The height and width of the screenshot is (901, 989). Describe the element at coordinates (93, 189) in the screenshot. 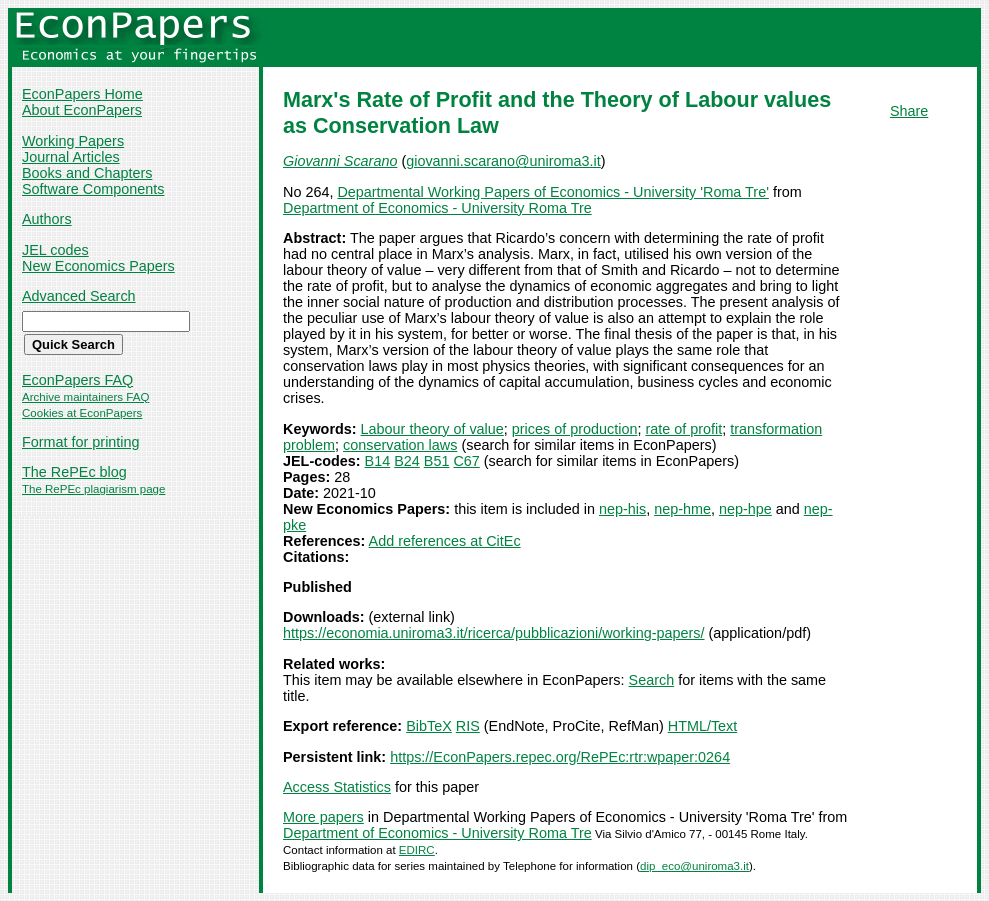

I see `Software Components` at that location.